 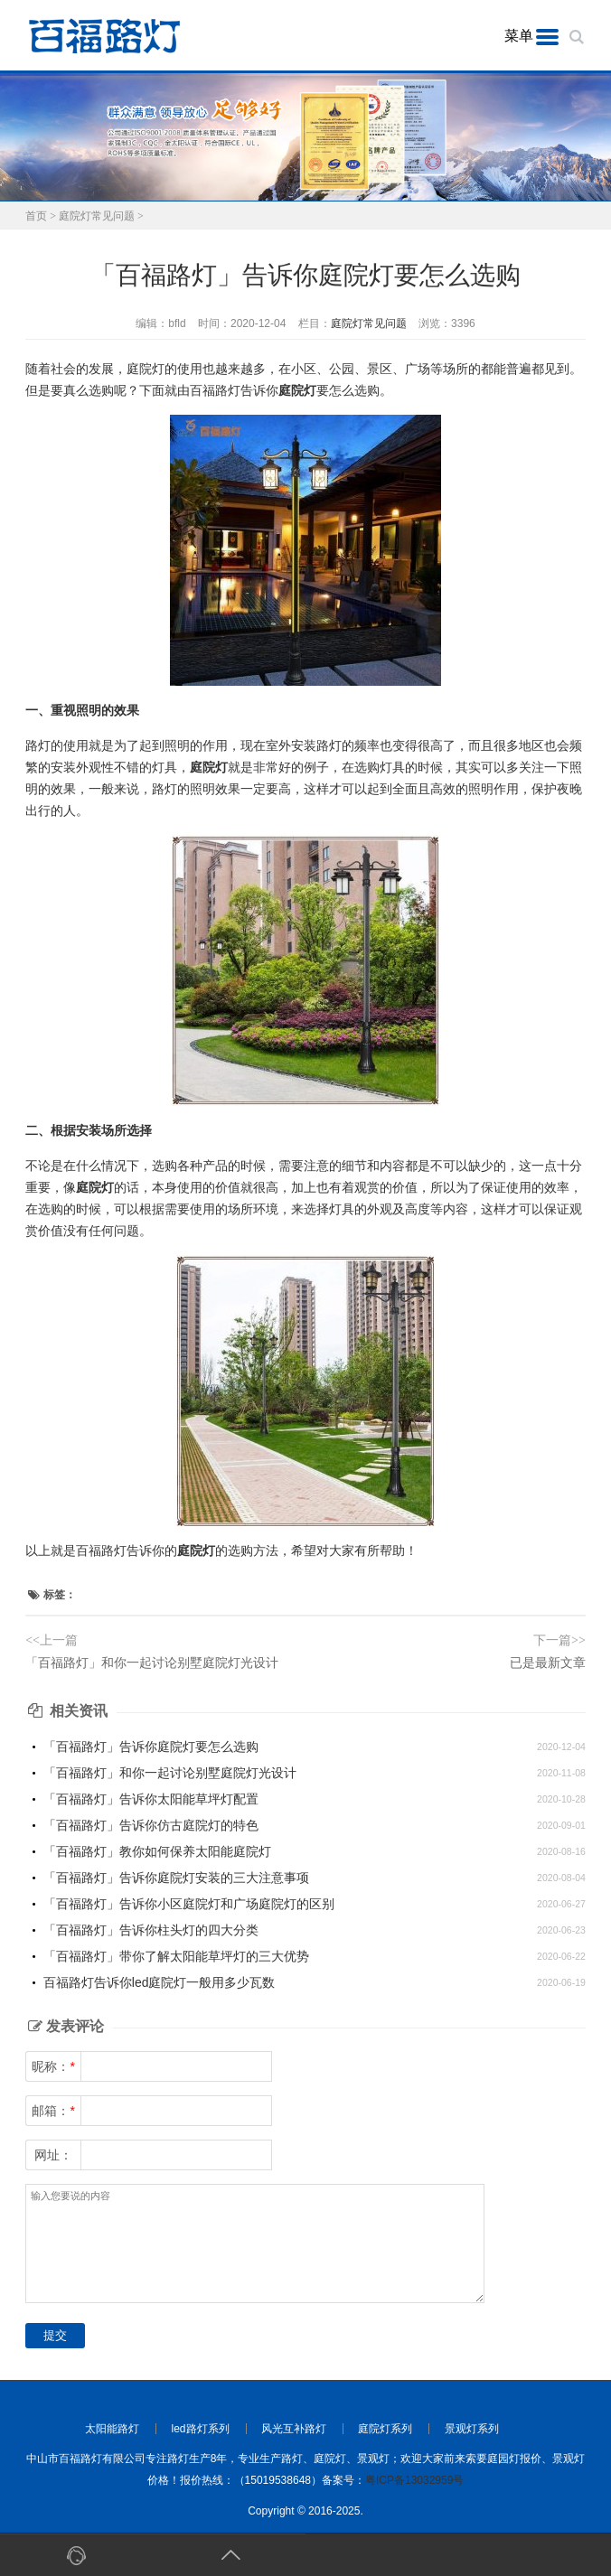 What do you see at coordinates (97, 216) in the screenshot?
I see `庭院灯常见问题` at bounding box center [97, 216].